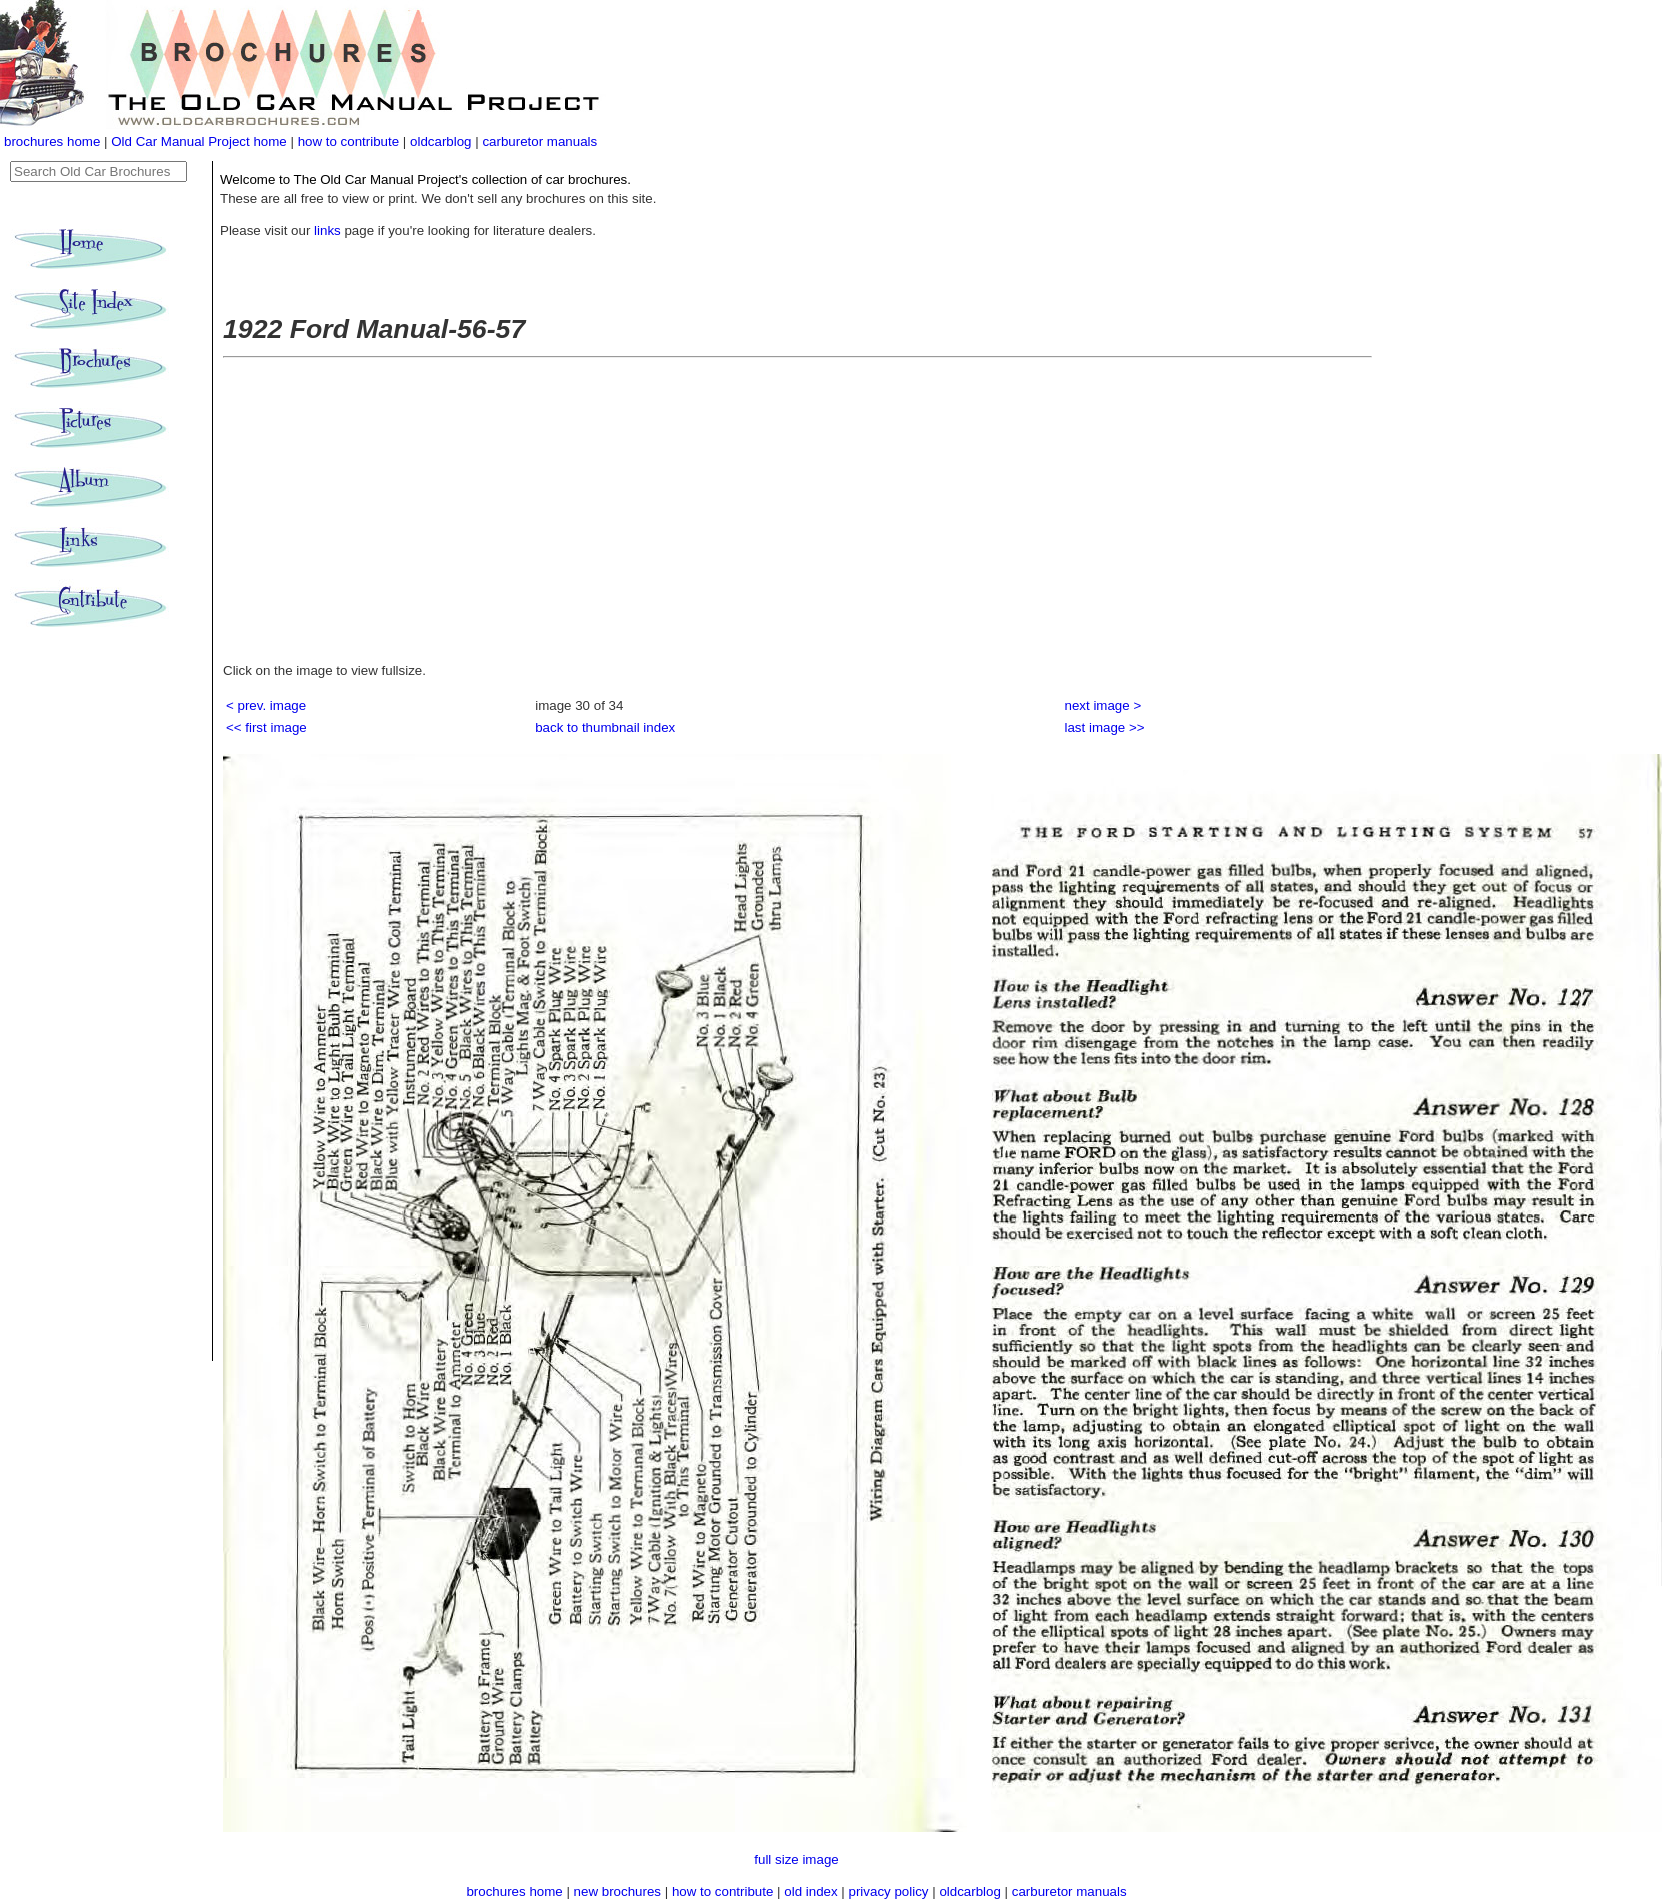  Describe the element at coordinates (1103, 705) in the screenshot. I see `next image >` at that location.